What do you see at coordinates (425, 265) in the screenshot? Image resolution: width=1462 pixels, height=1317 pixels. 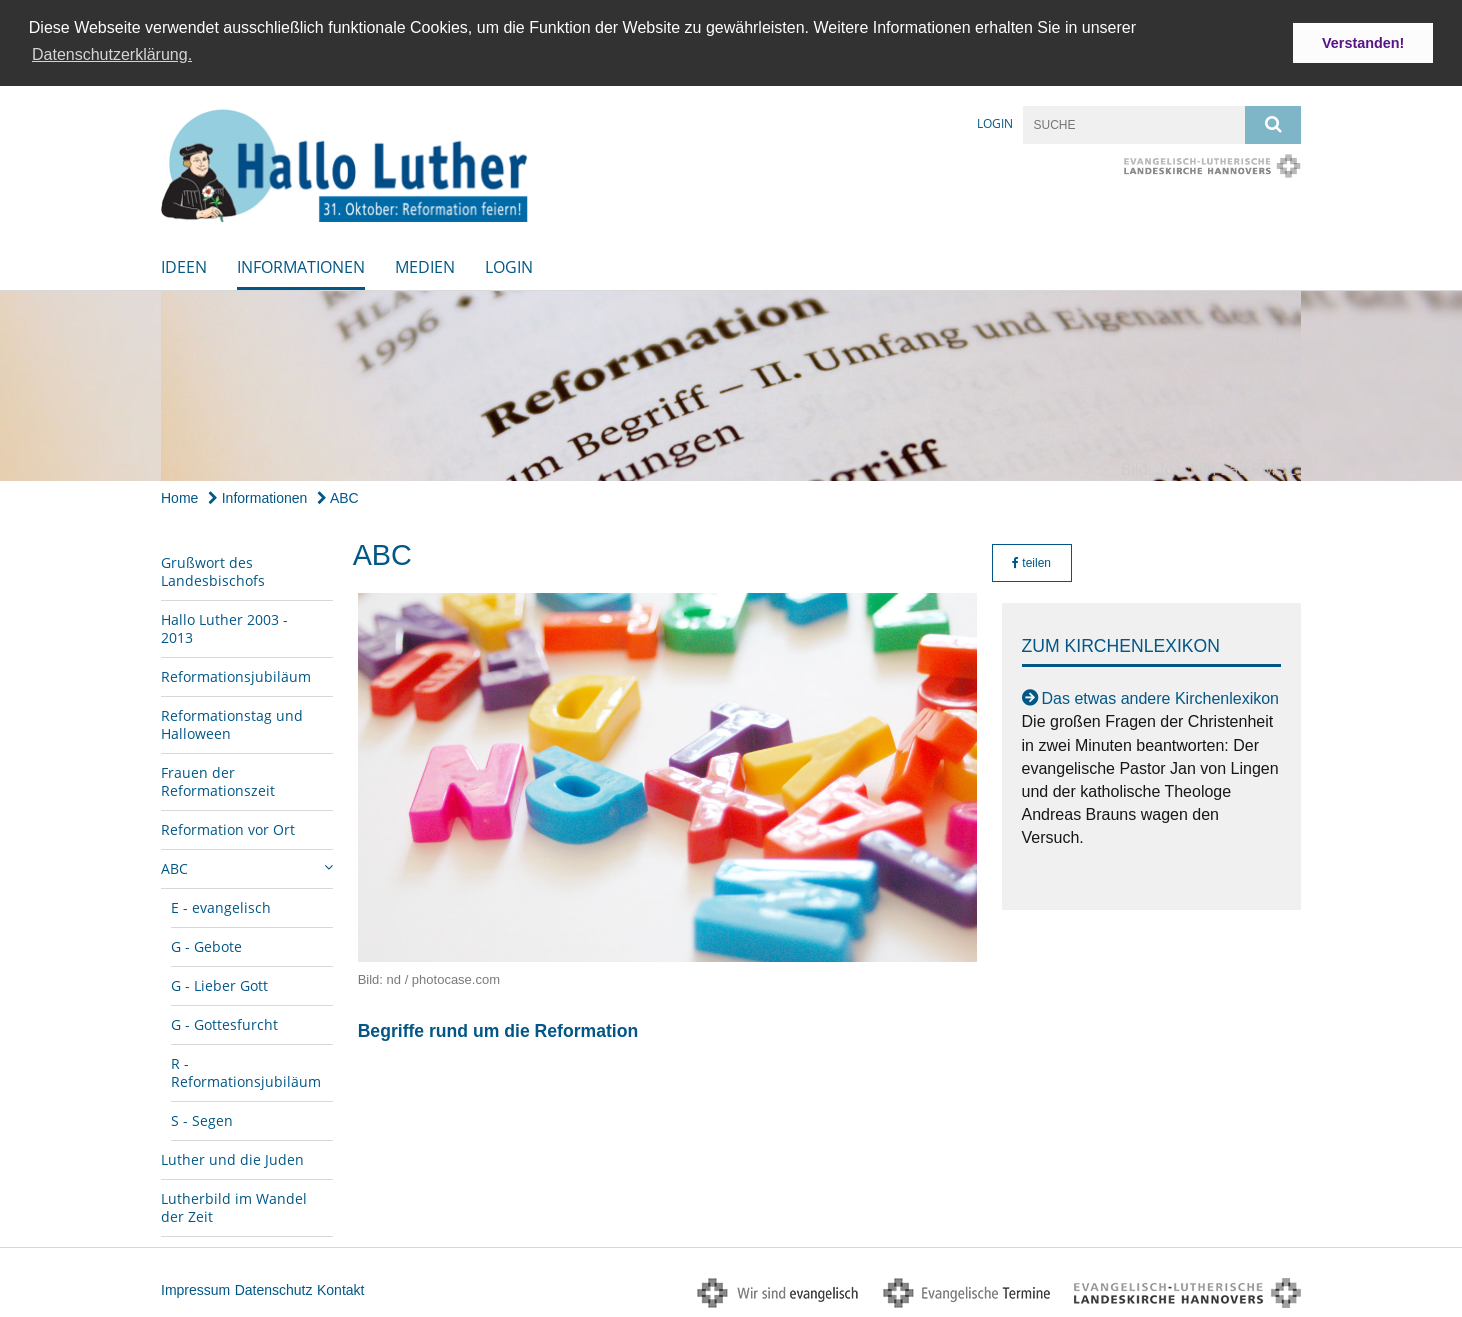 I see `Medien` at bounding box center [425, 265].